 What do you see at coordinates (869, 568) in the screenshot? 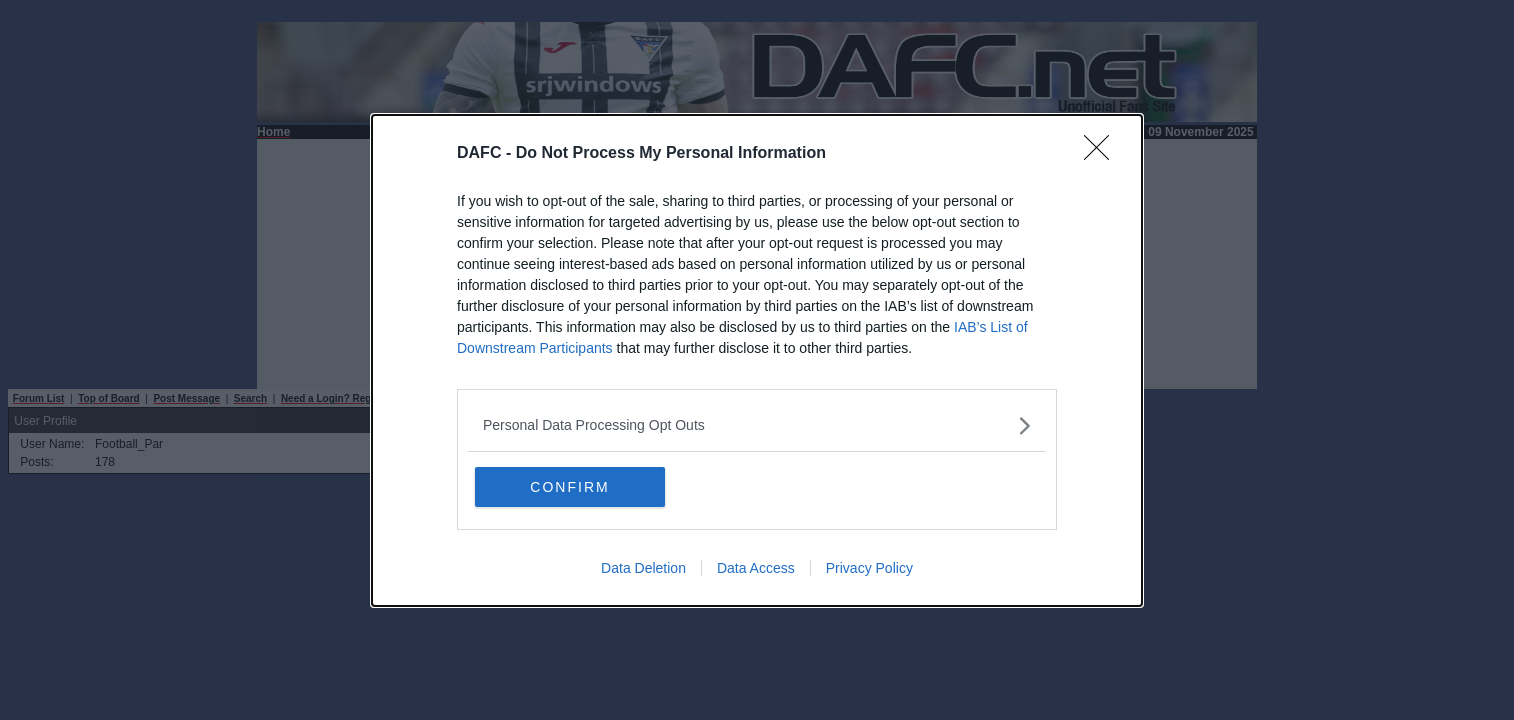
I see `Privacy Policy` at bounding box center [869, 568].